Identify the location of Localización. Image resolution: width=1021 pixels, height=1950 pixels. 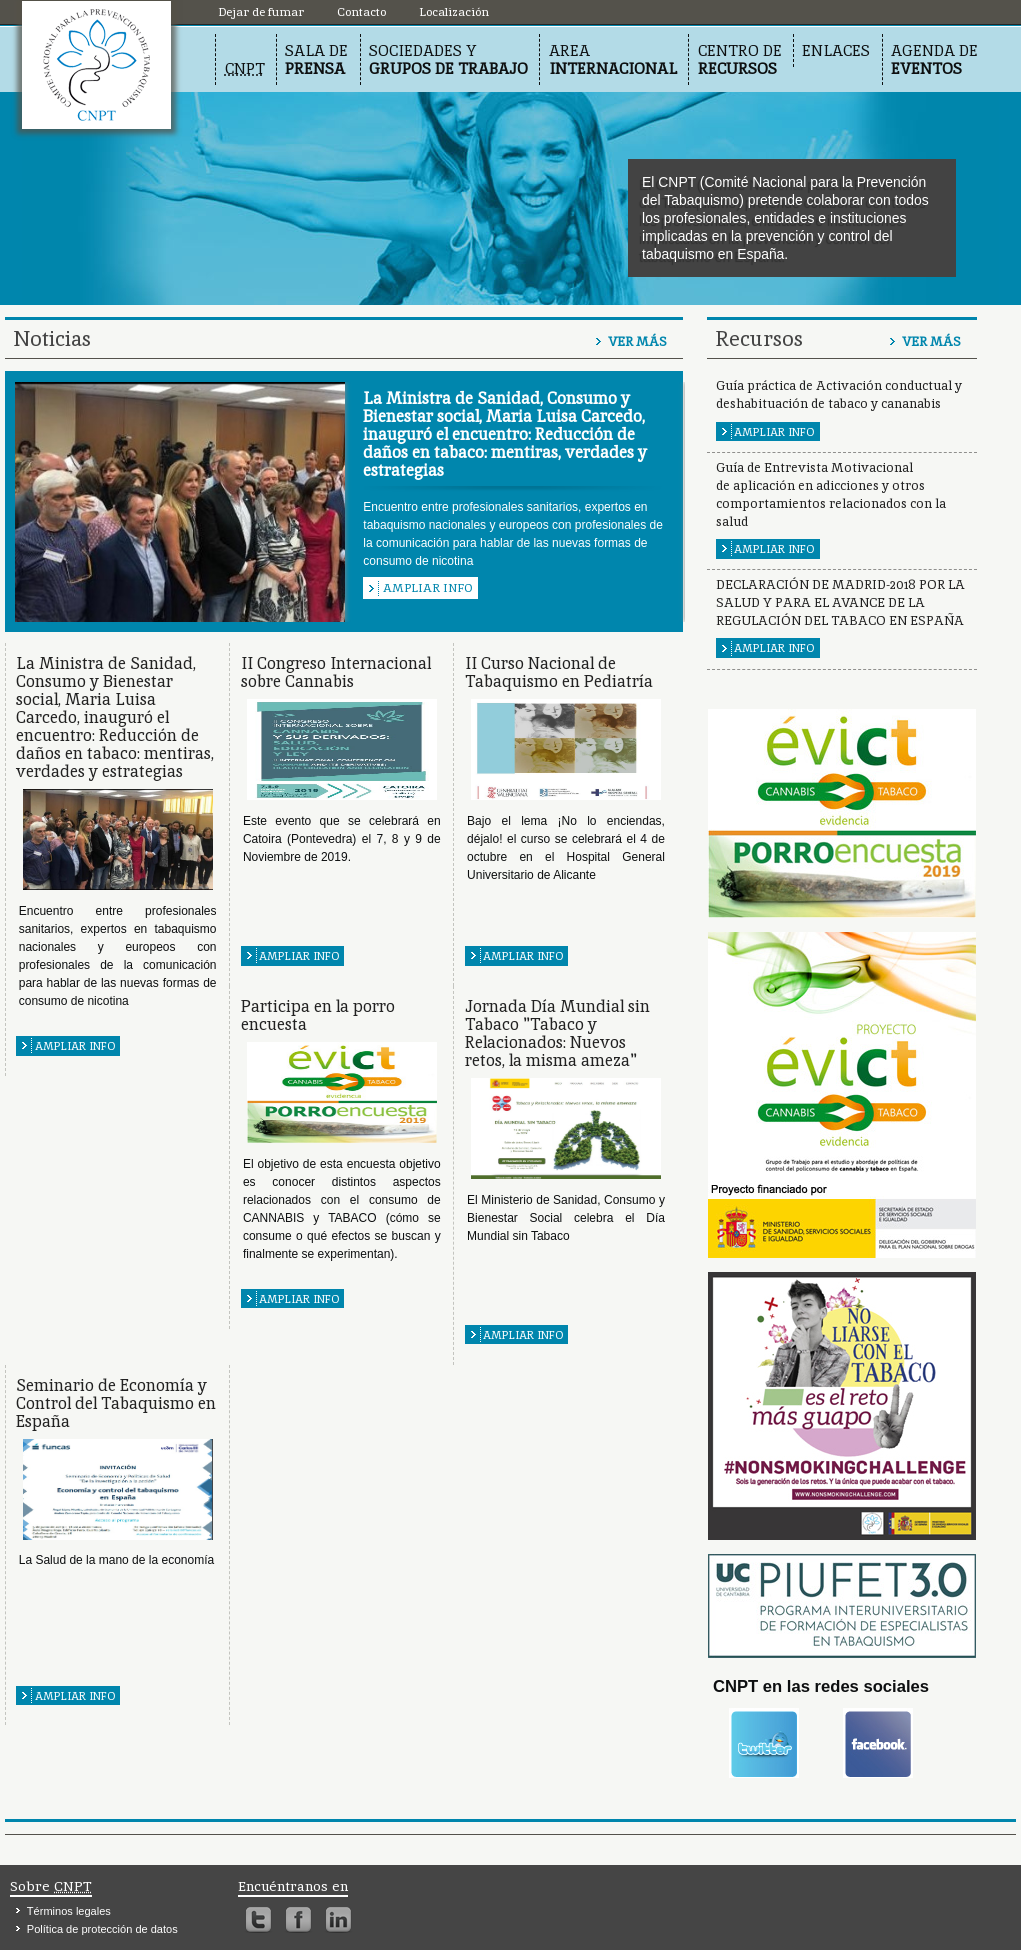
(97, 65).